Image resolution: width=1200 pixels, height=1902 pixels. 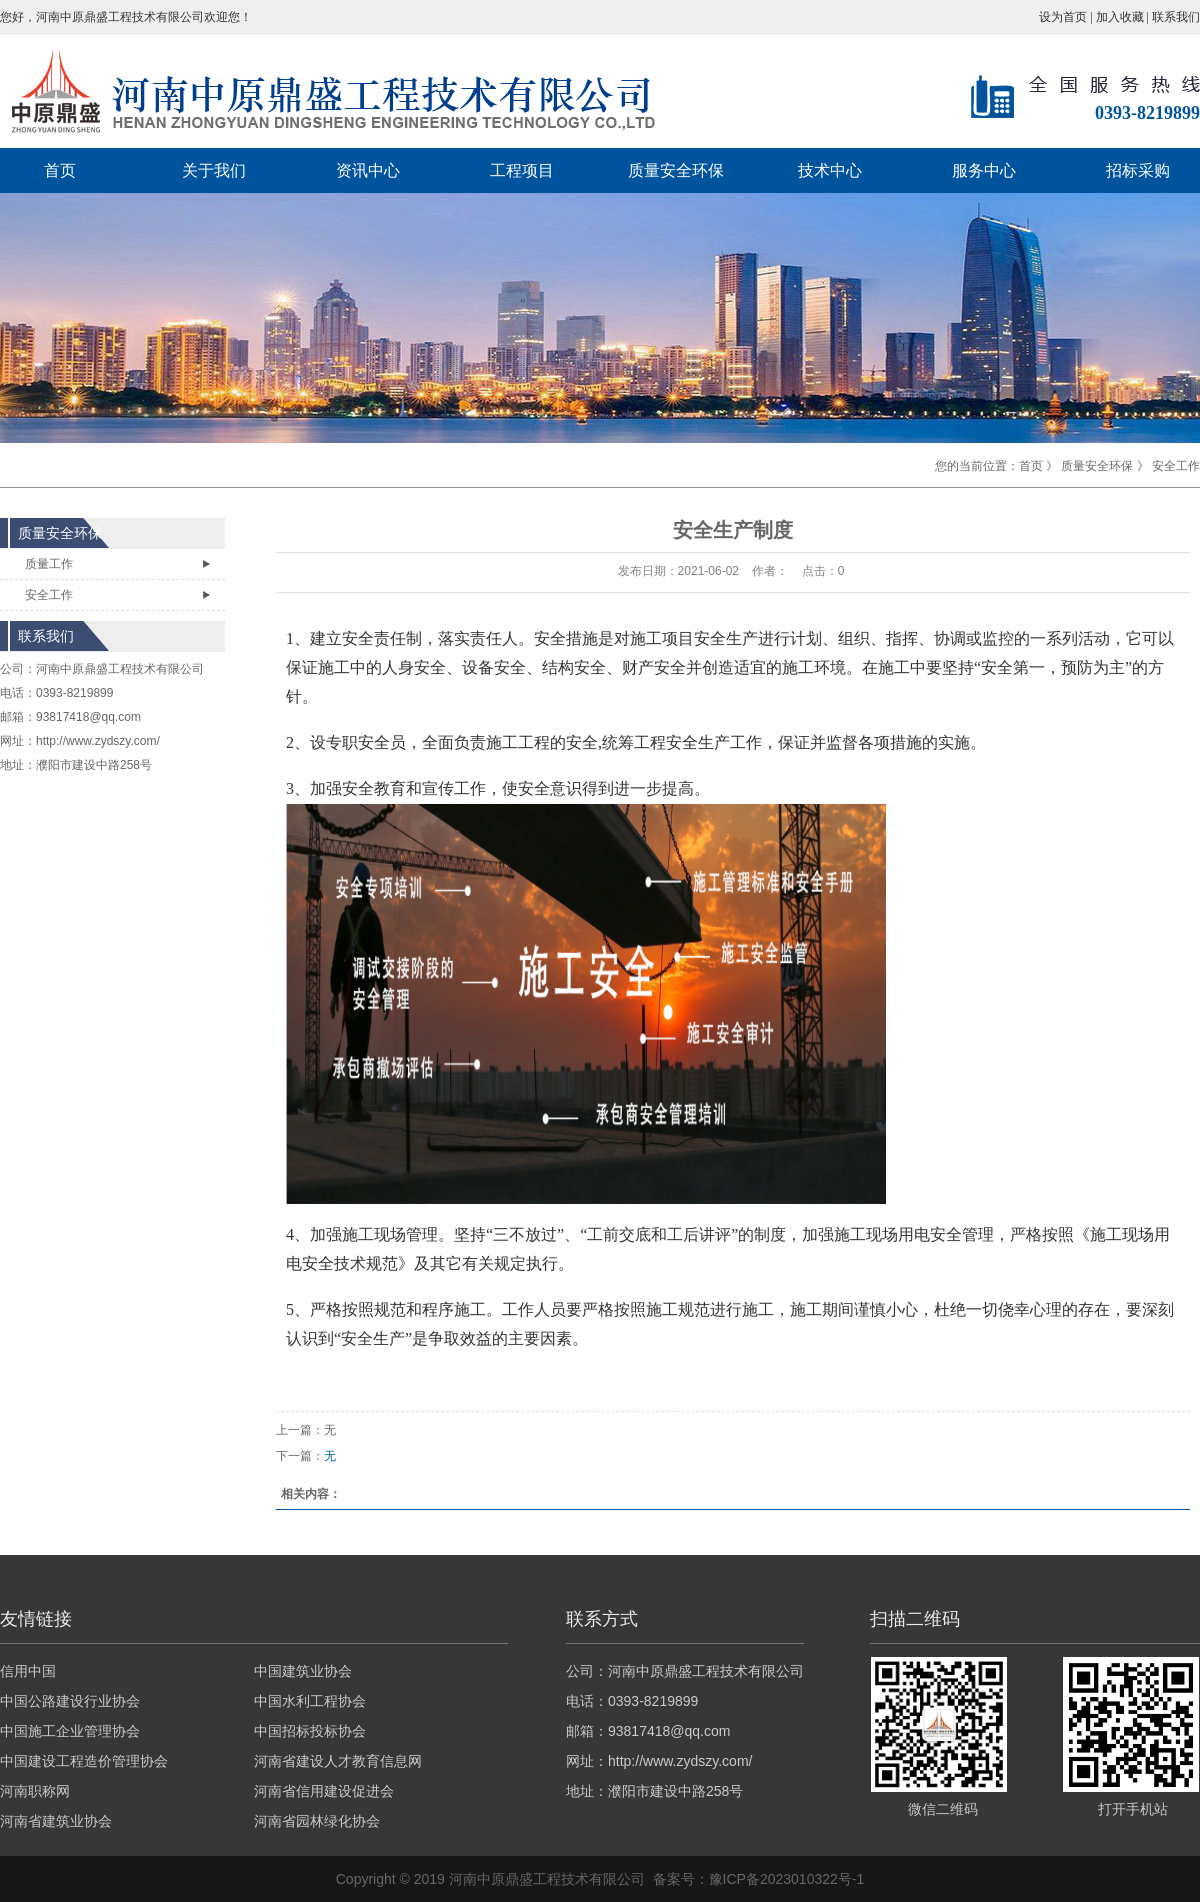 What do you see at coordinates (70, 1731) in the screenshot?
I see `中国施工企业管理协会` at bounding box center [70, 1731].